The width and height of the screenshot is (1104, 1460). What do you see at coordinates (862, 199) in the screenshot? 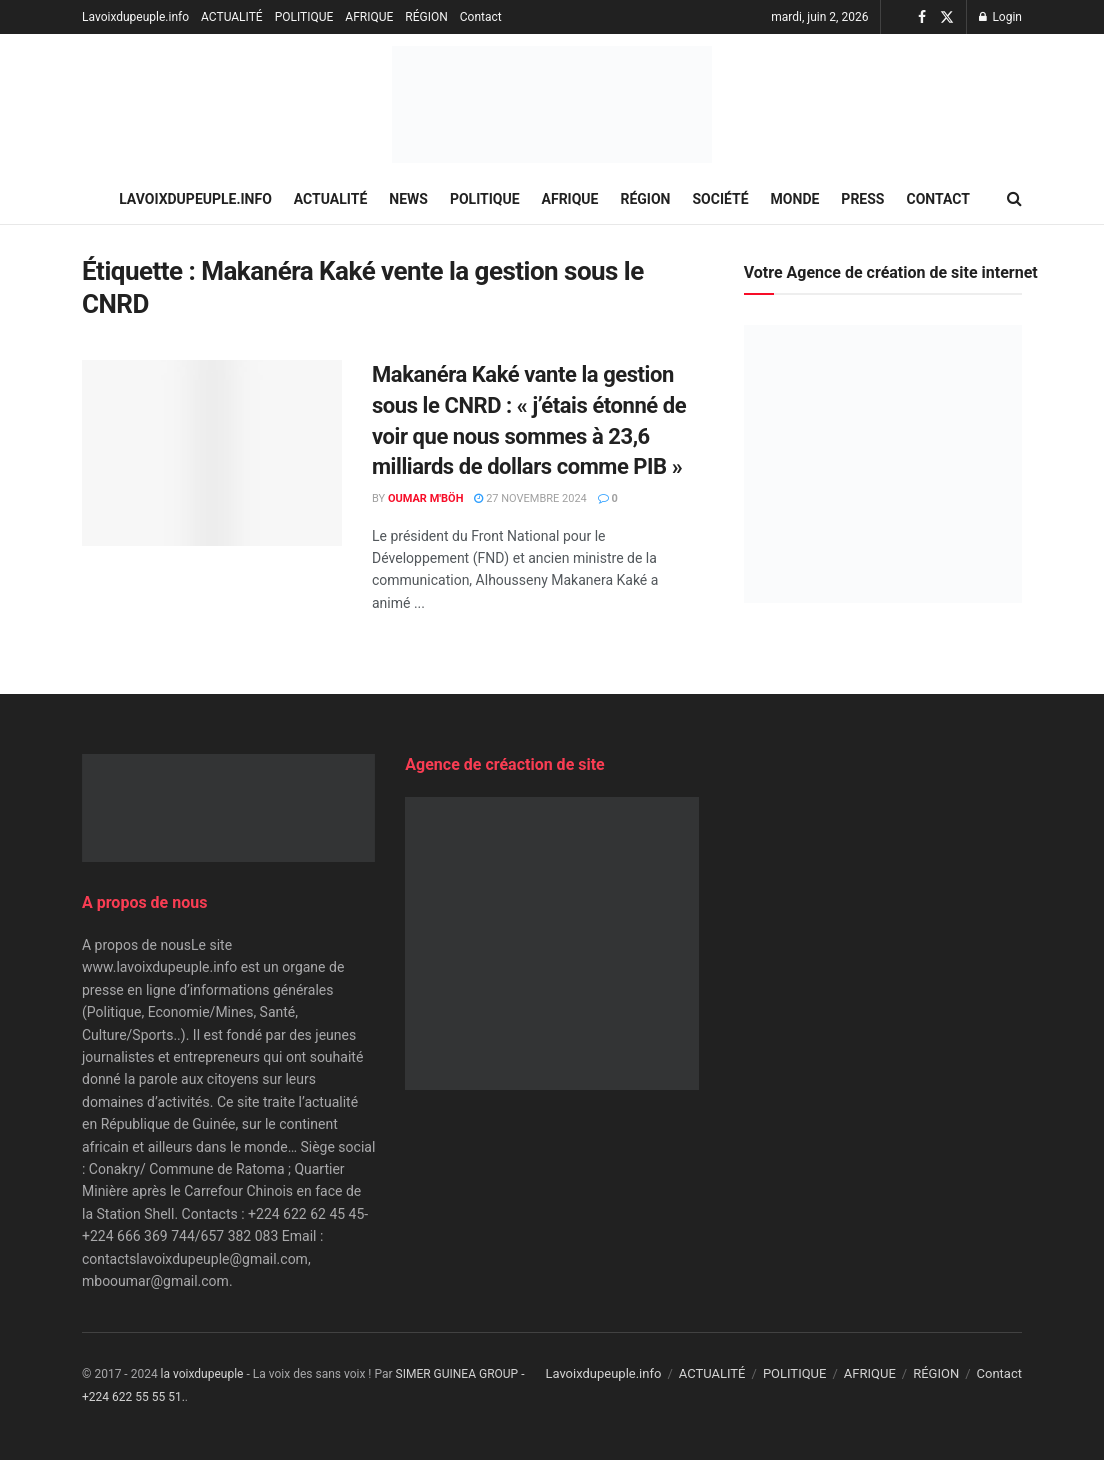
I see `PRESS` at bounding box center [862, 199].